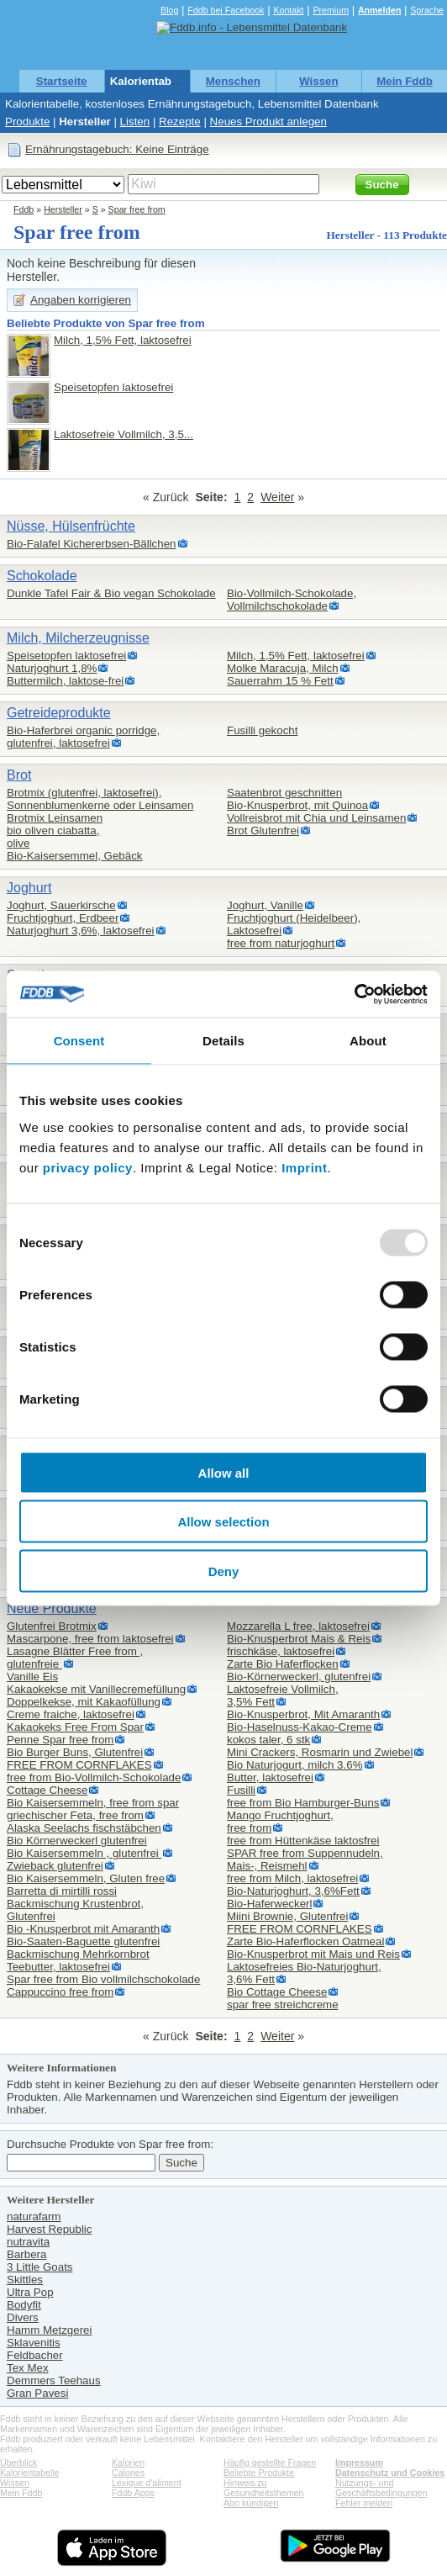 Image resolution: width=447 pixels, height=2576 pixels. I want to click on Glutenfrei Brotmix, so click(52, 1626).